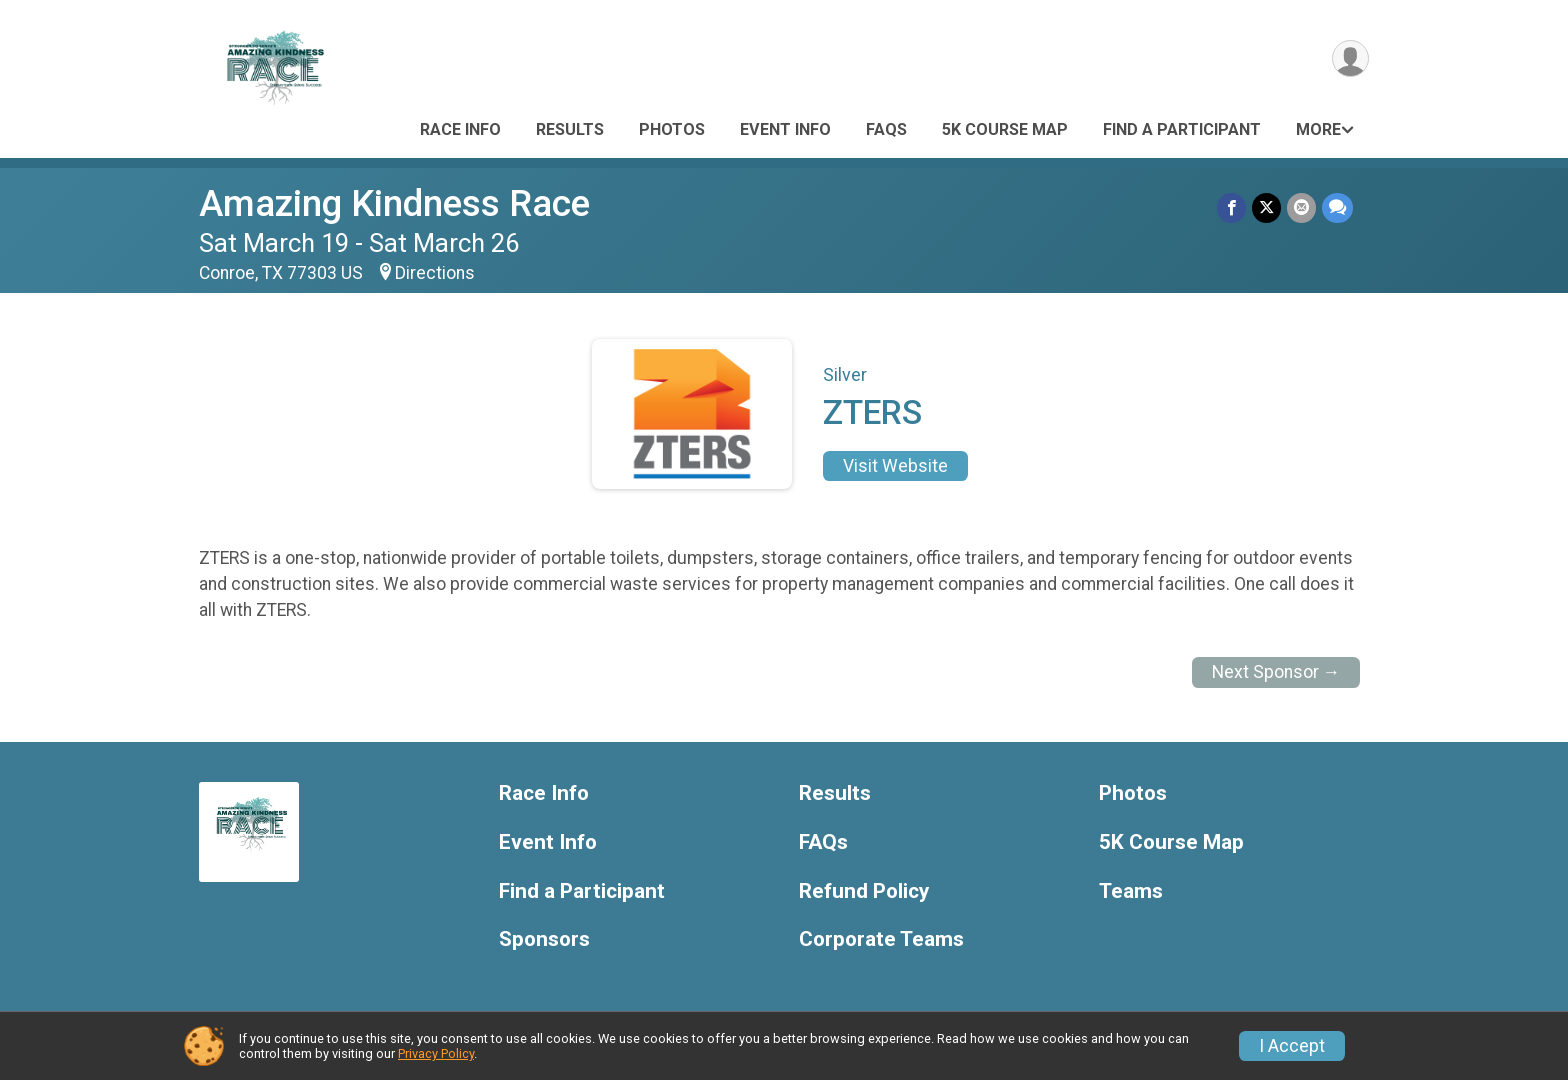 This screenshot has height=1080, width=1568. I want to click on Privacy Policy, so click(436, 1053).